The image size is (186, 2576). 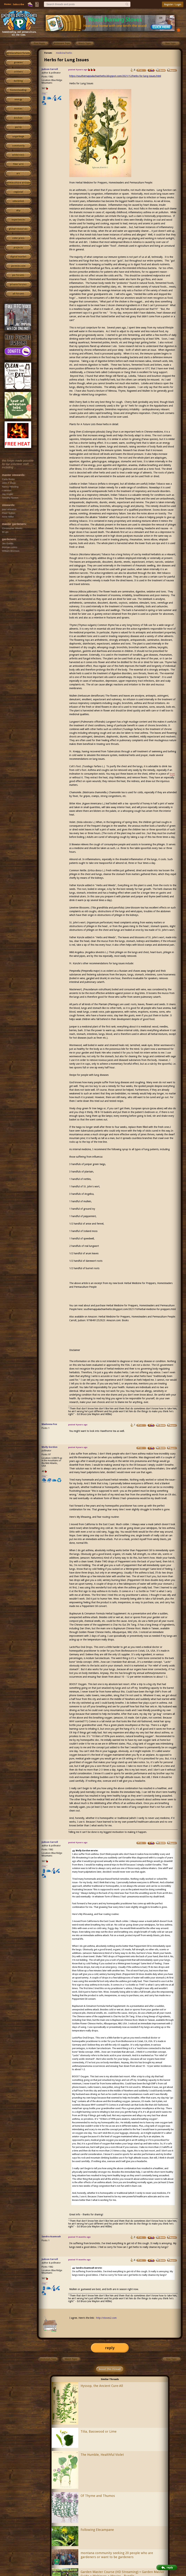 I want to click on kitchen, so click(x=18, y=118).